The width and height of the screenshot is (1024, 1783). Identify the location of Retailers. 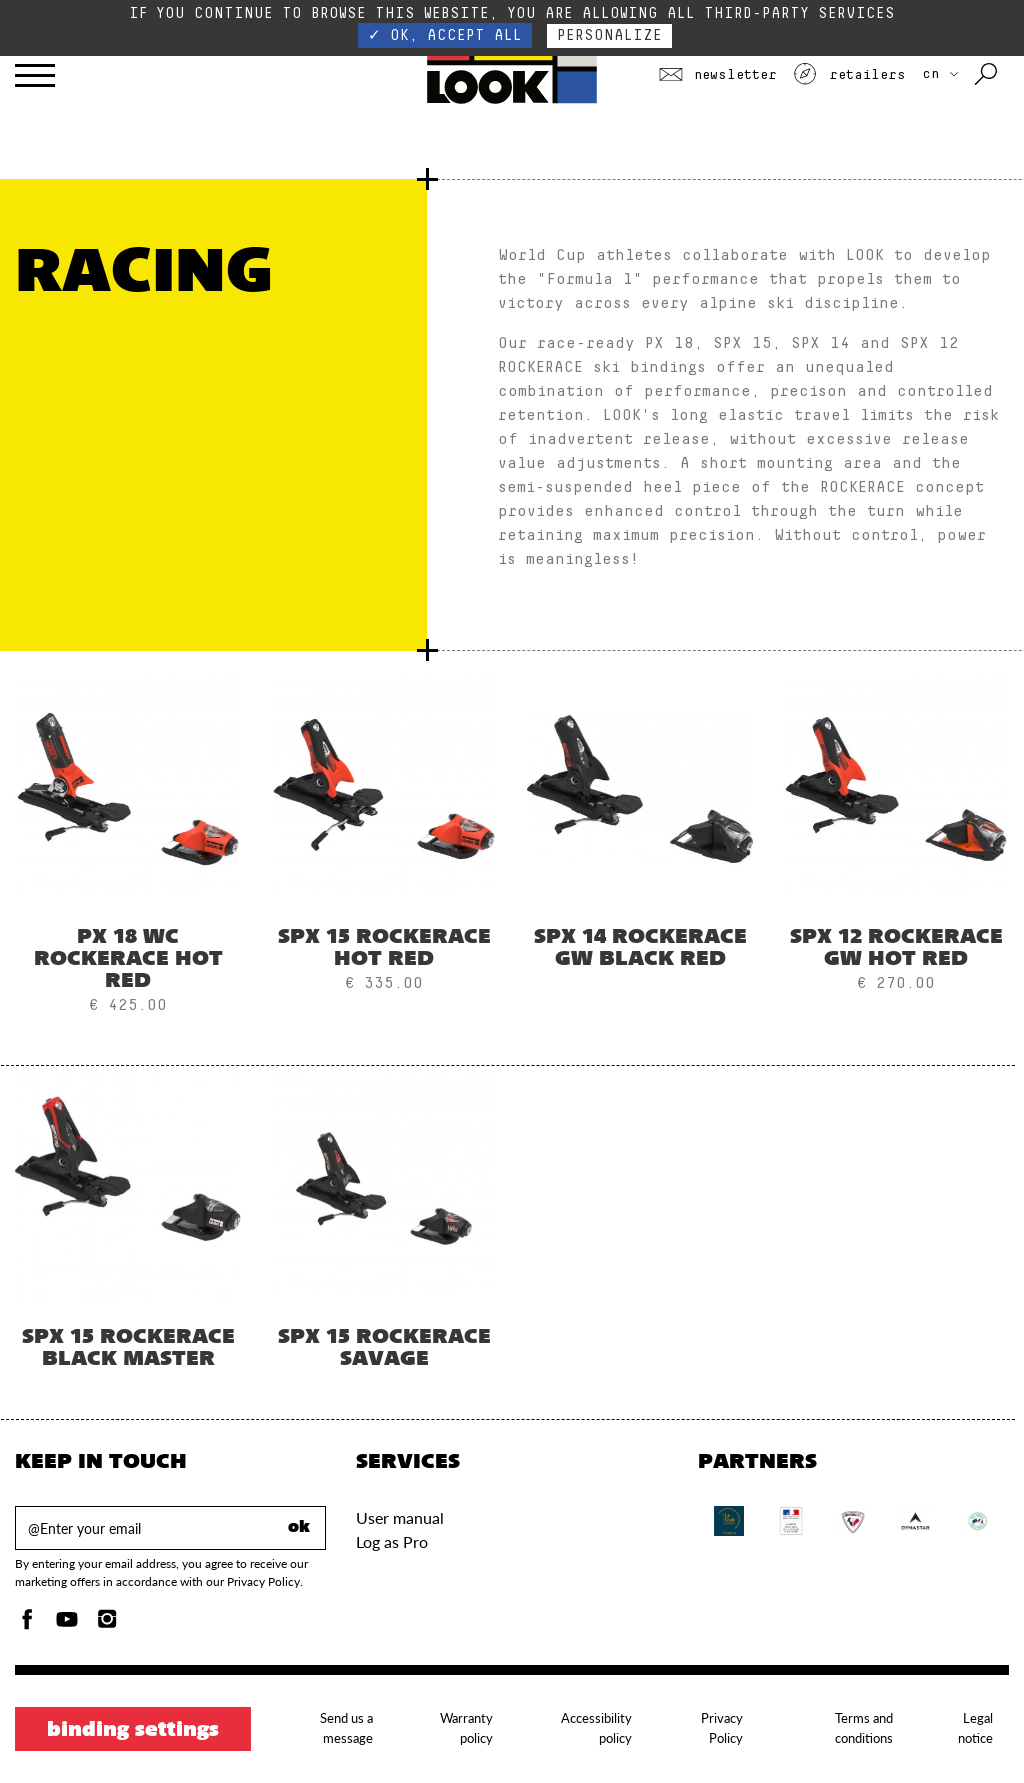
(849, 75).